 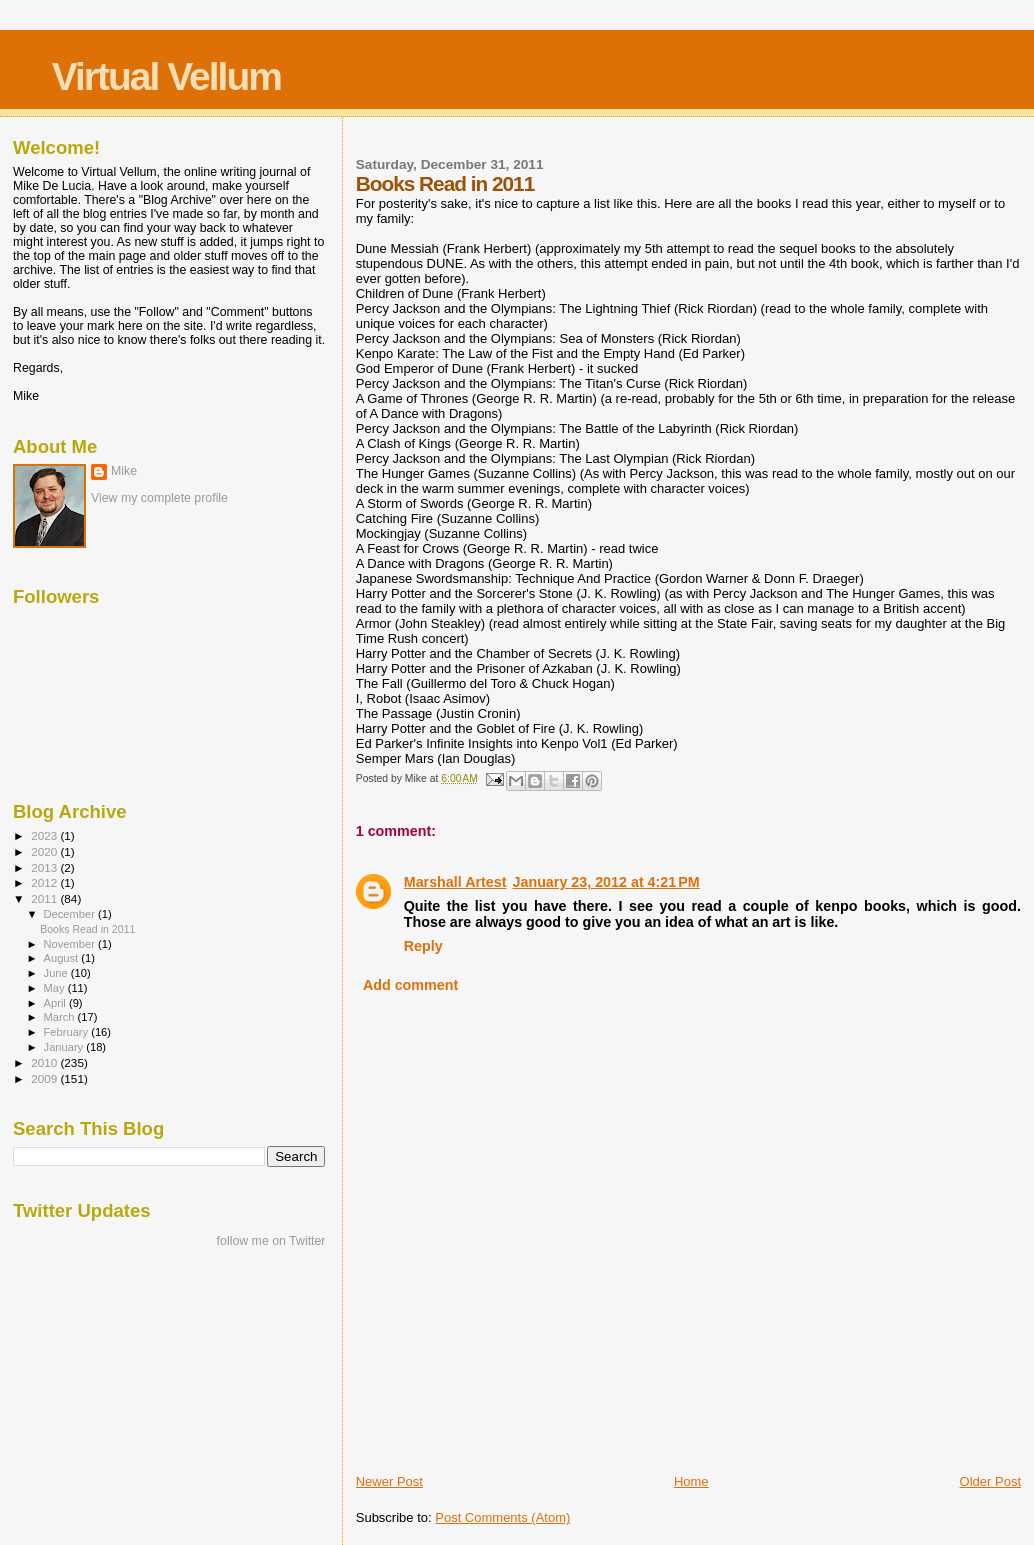 I want to click on Add comment, so click(x=410, y=985).